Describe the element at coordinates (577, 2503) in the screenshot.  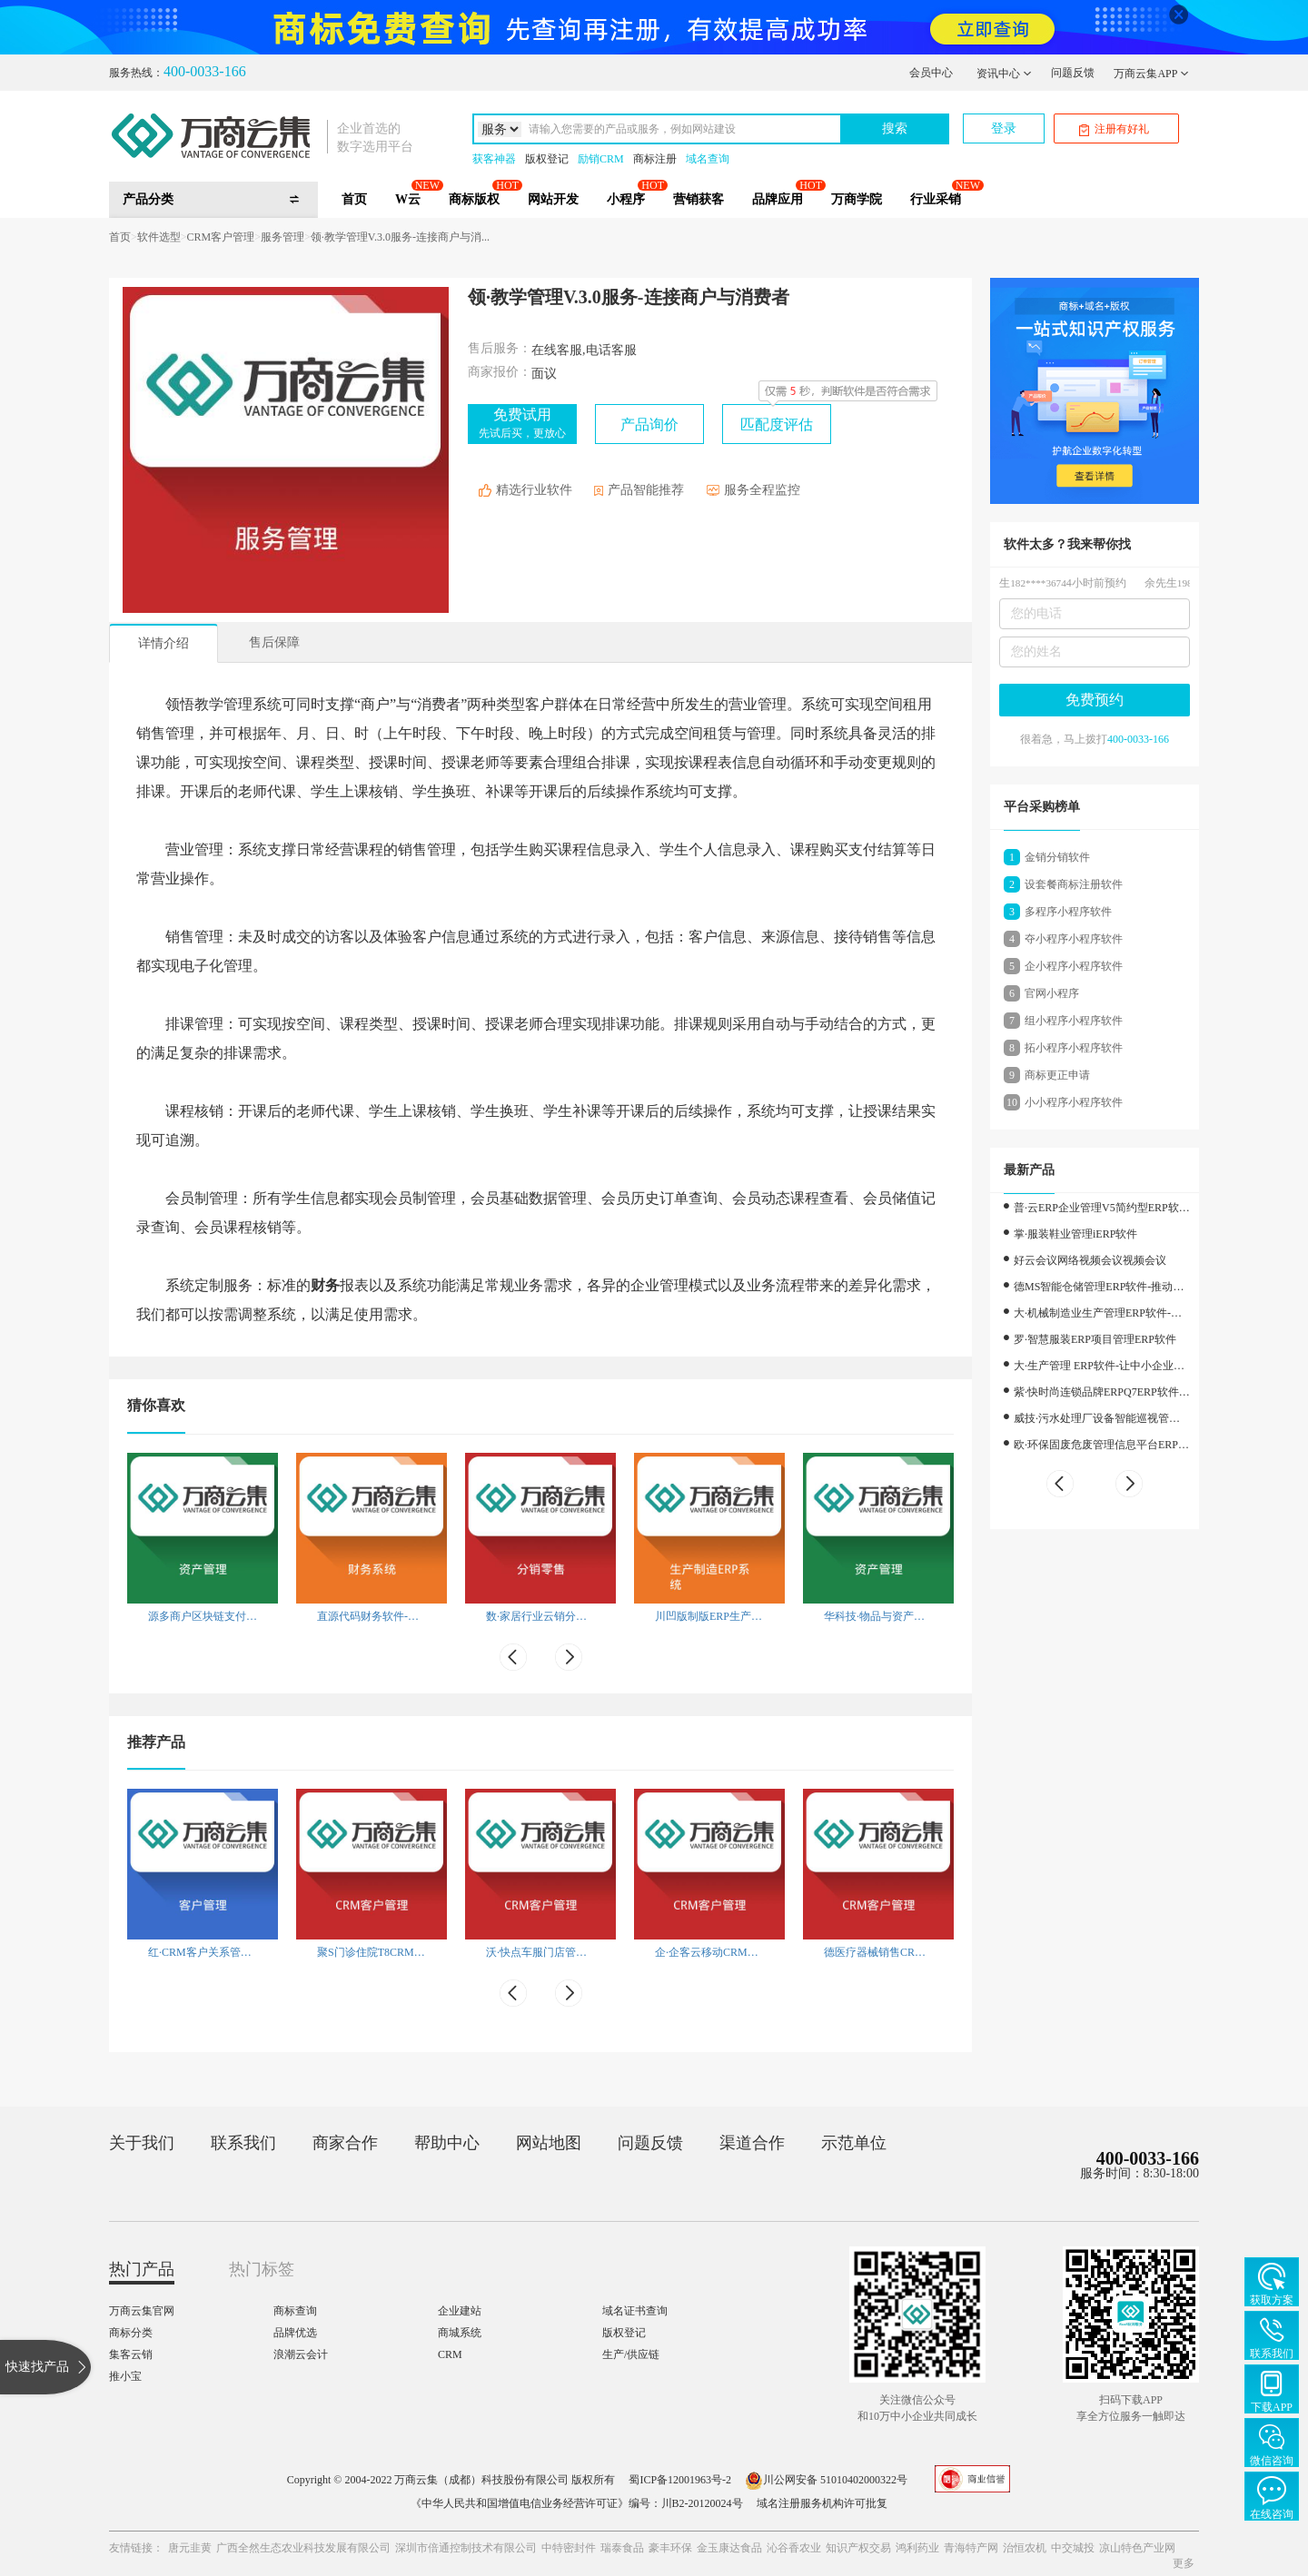
I see `《中华人民共和国增值电信业务经营许可证》编号：川B2-20120024号` at that location.